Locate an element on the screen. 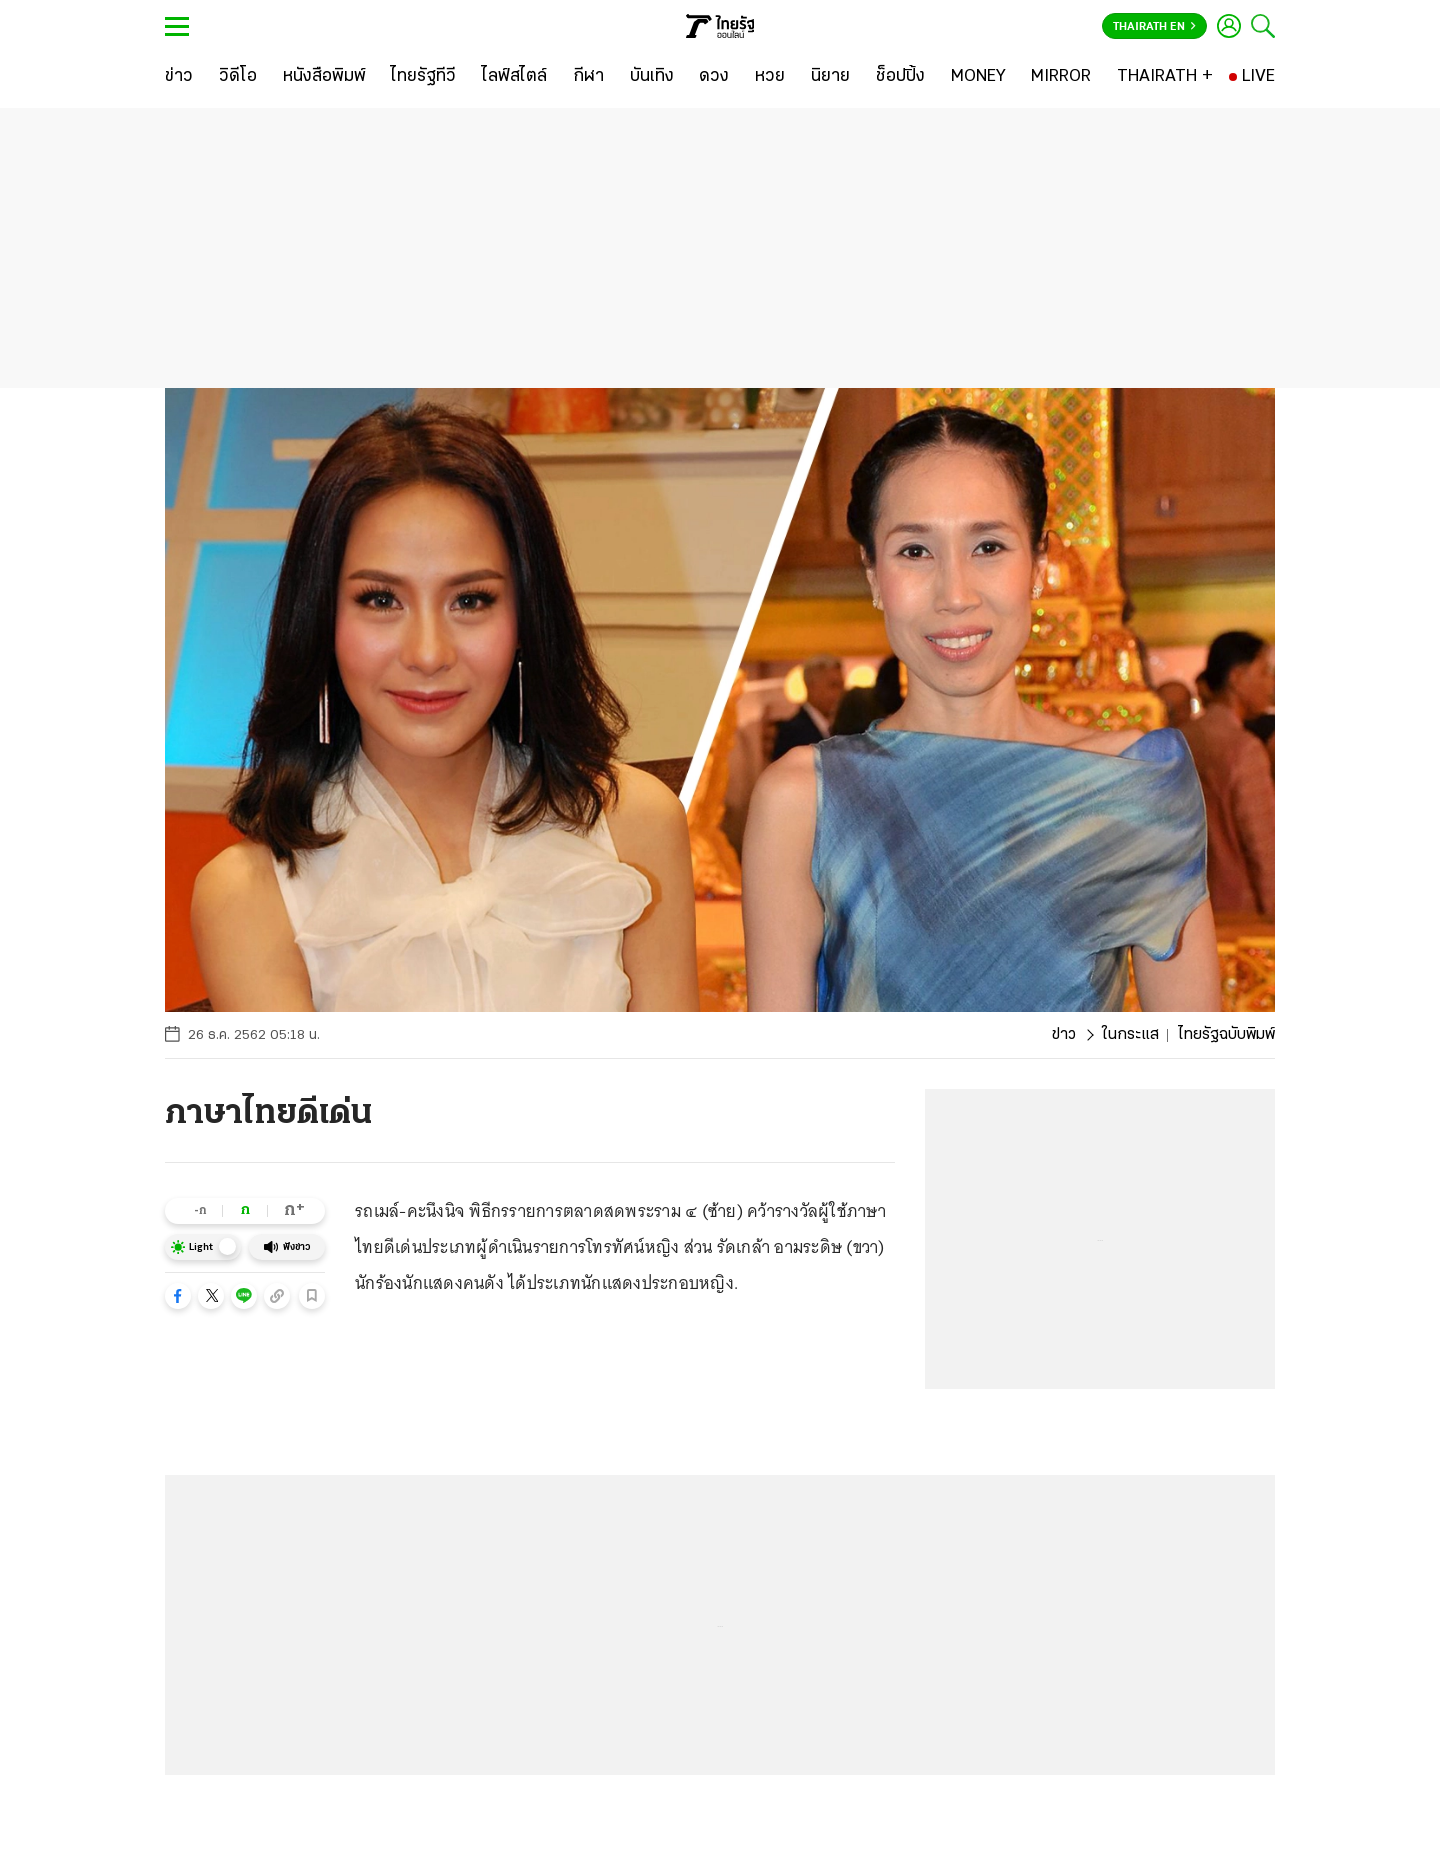  [หนังสือพิมพ์] is located at coordinates (324, 77).